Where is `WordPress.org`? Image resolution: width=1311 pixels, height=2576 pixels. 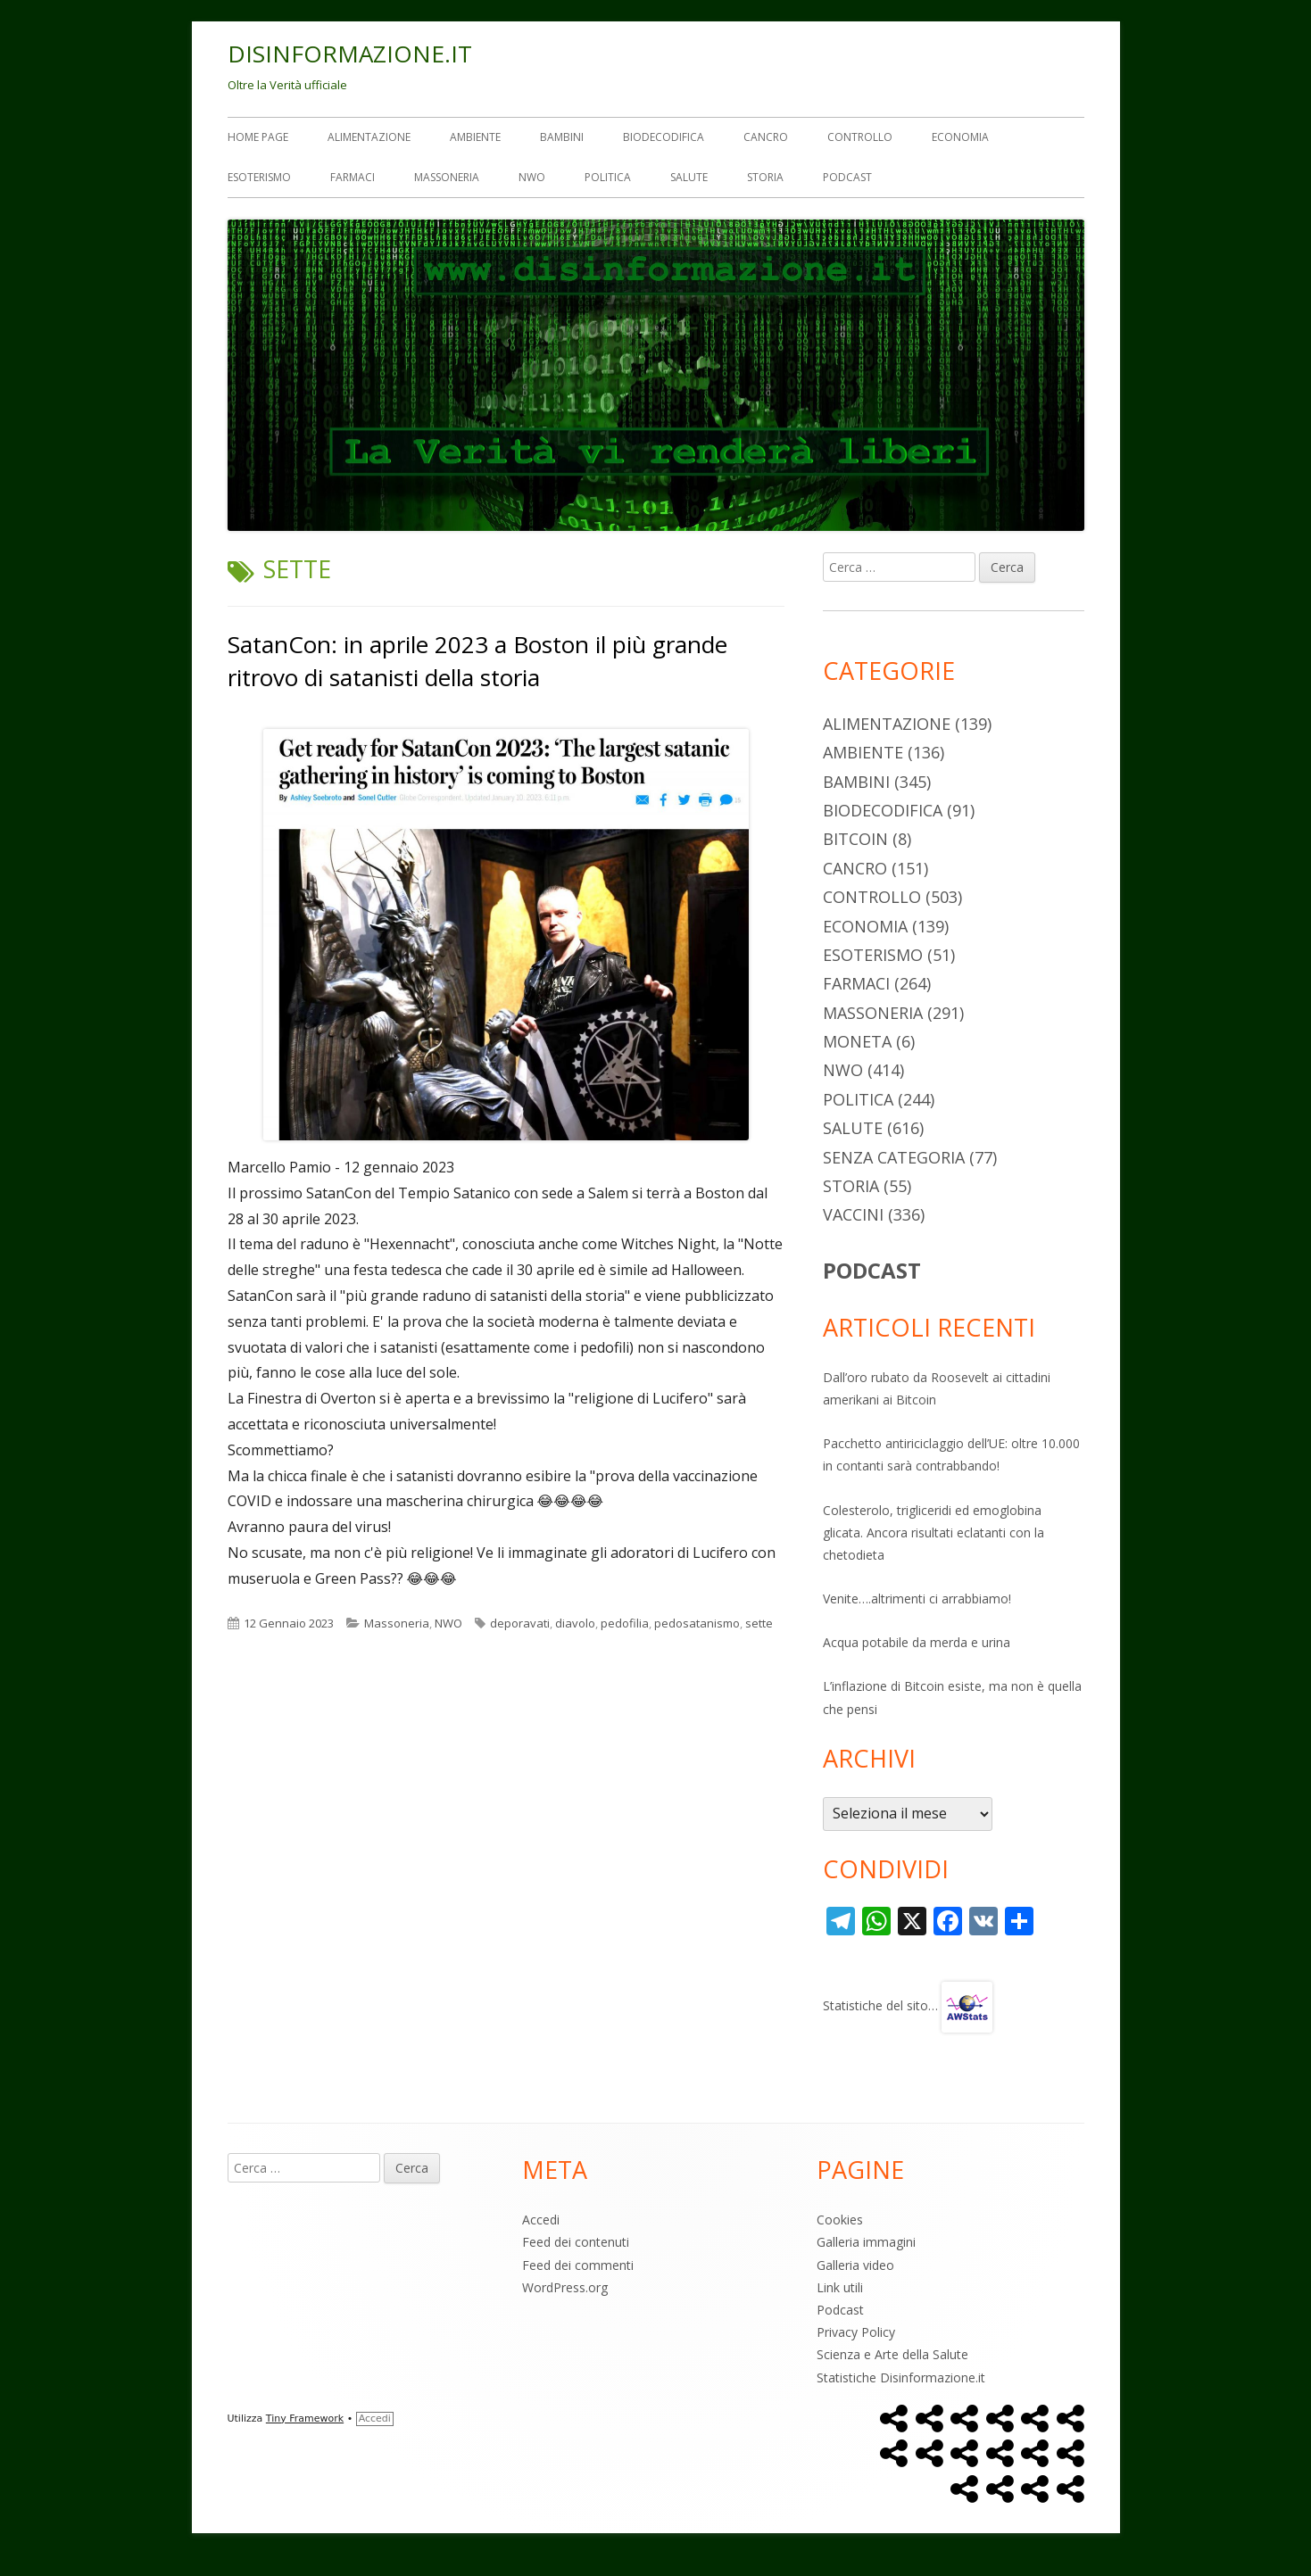
WordPress.org is located at coordinates (565, 2287).